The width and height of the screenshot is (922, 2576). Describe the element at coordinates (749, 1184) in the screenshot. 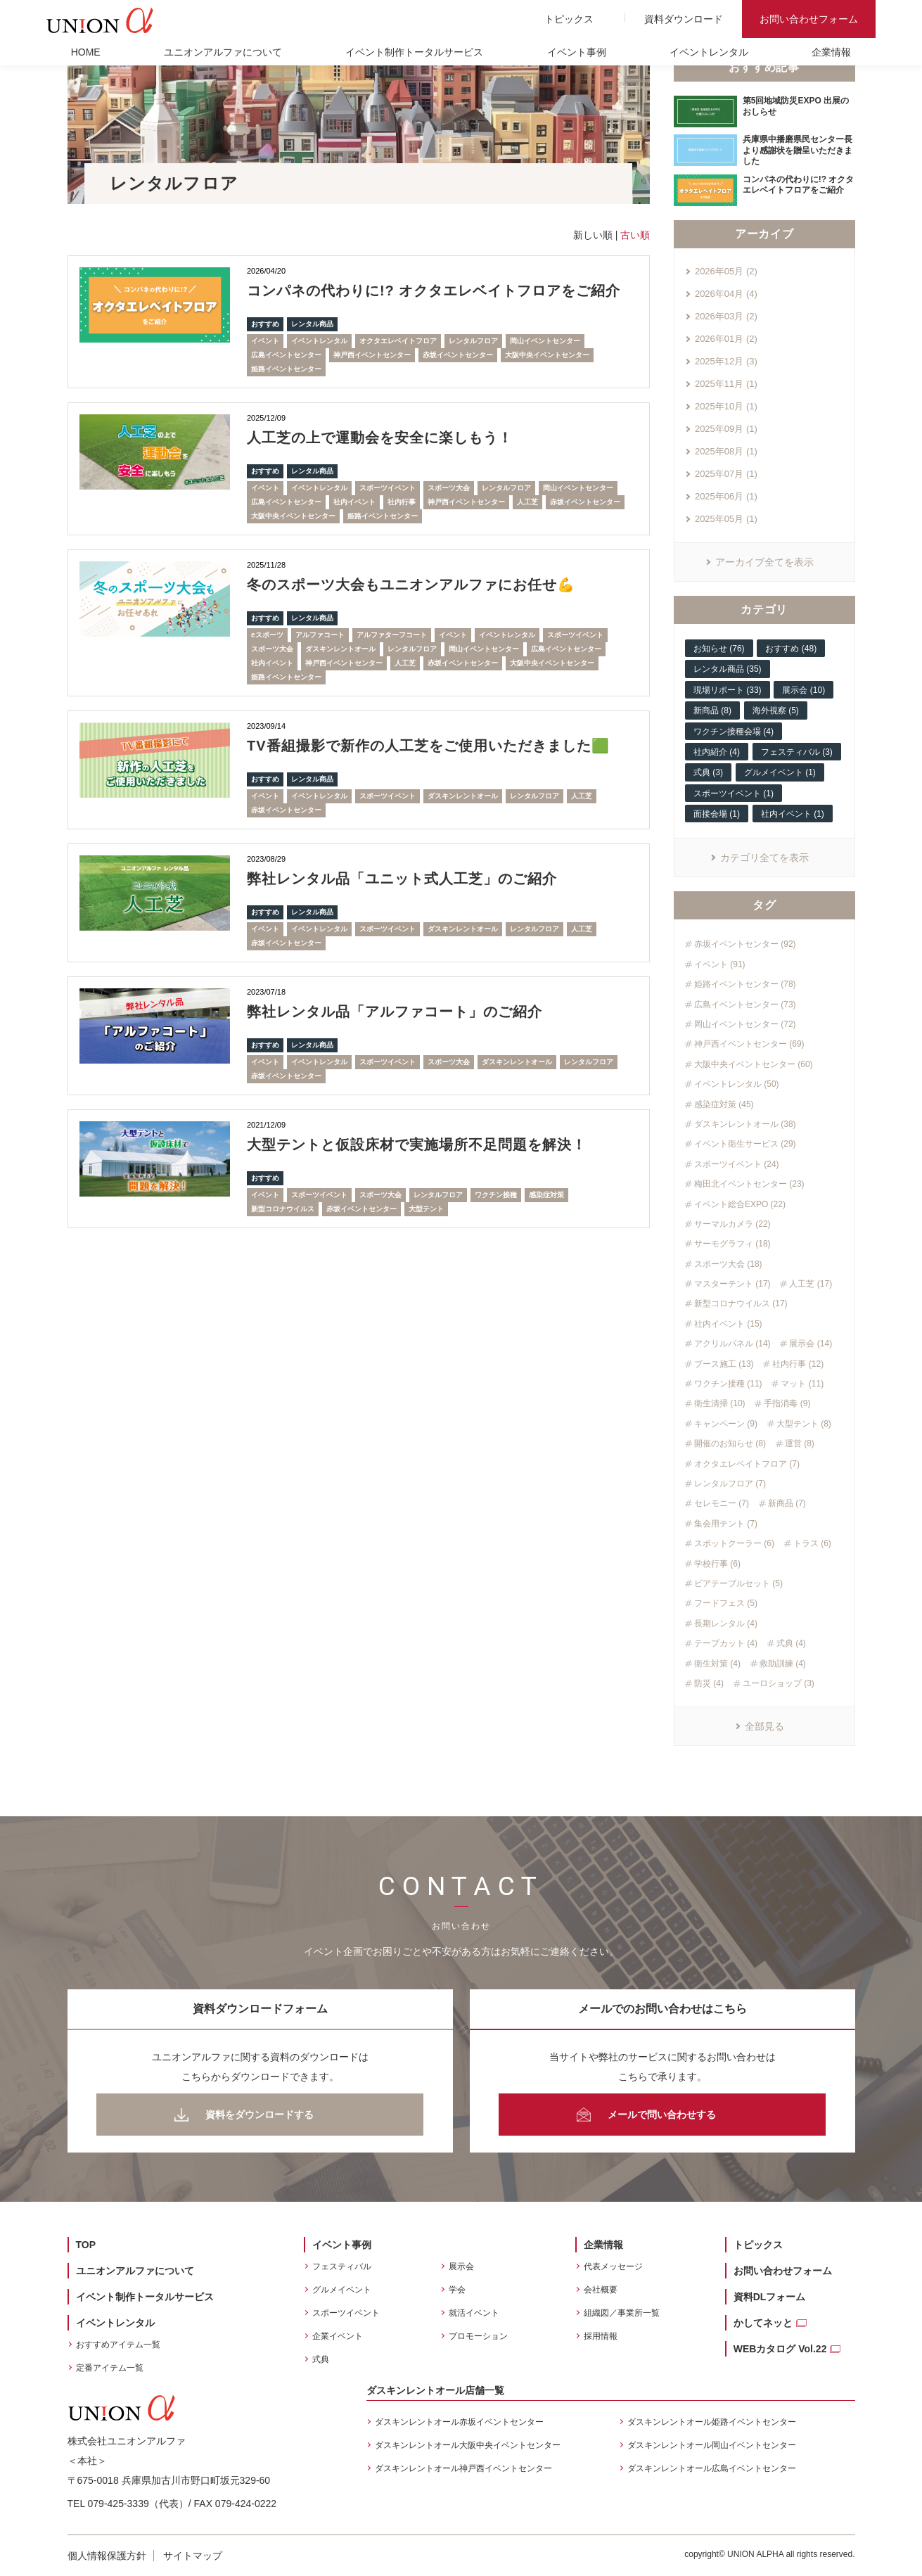

I see `梅田北イベントセンター (23)` at that location.